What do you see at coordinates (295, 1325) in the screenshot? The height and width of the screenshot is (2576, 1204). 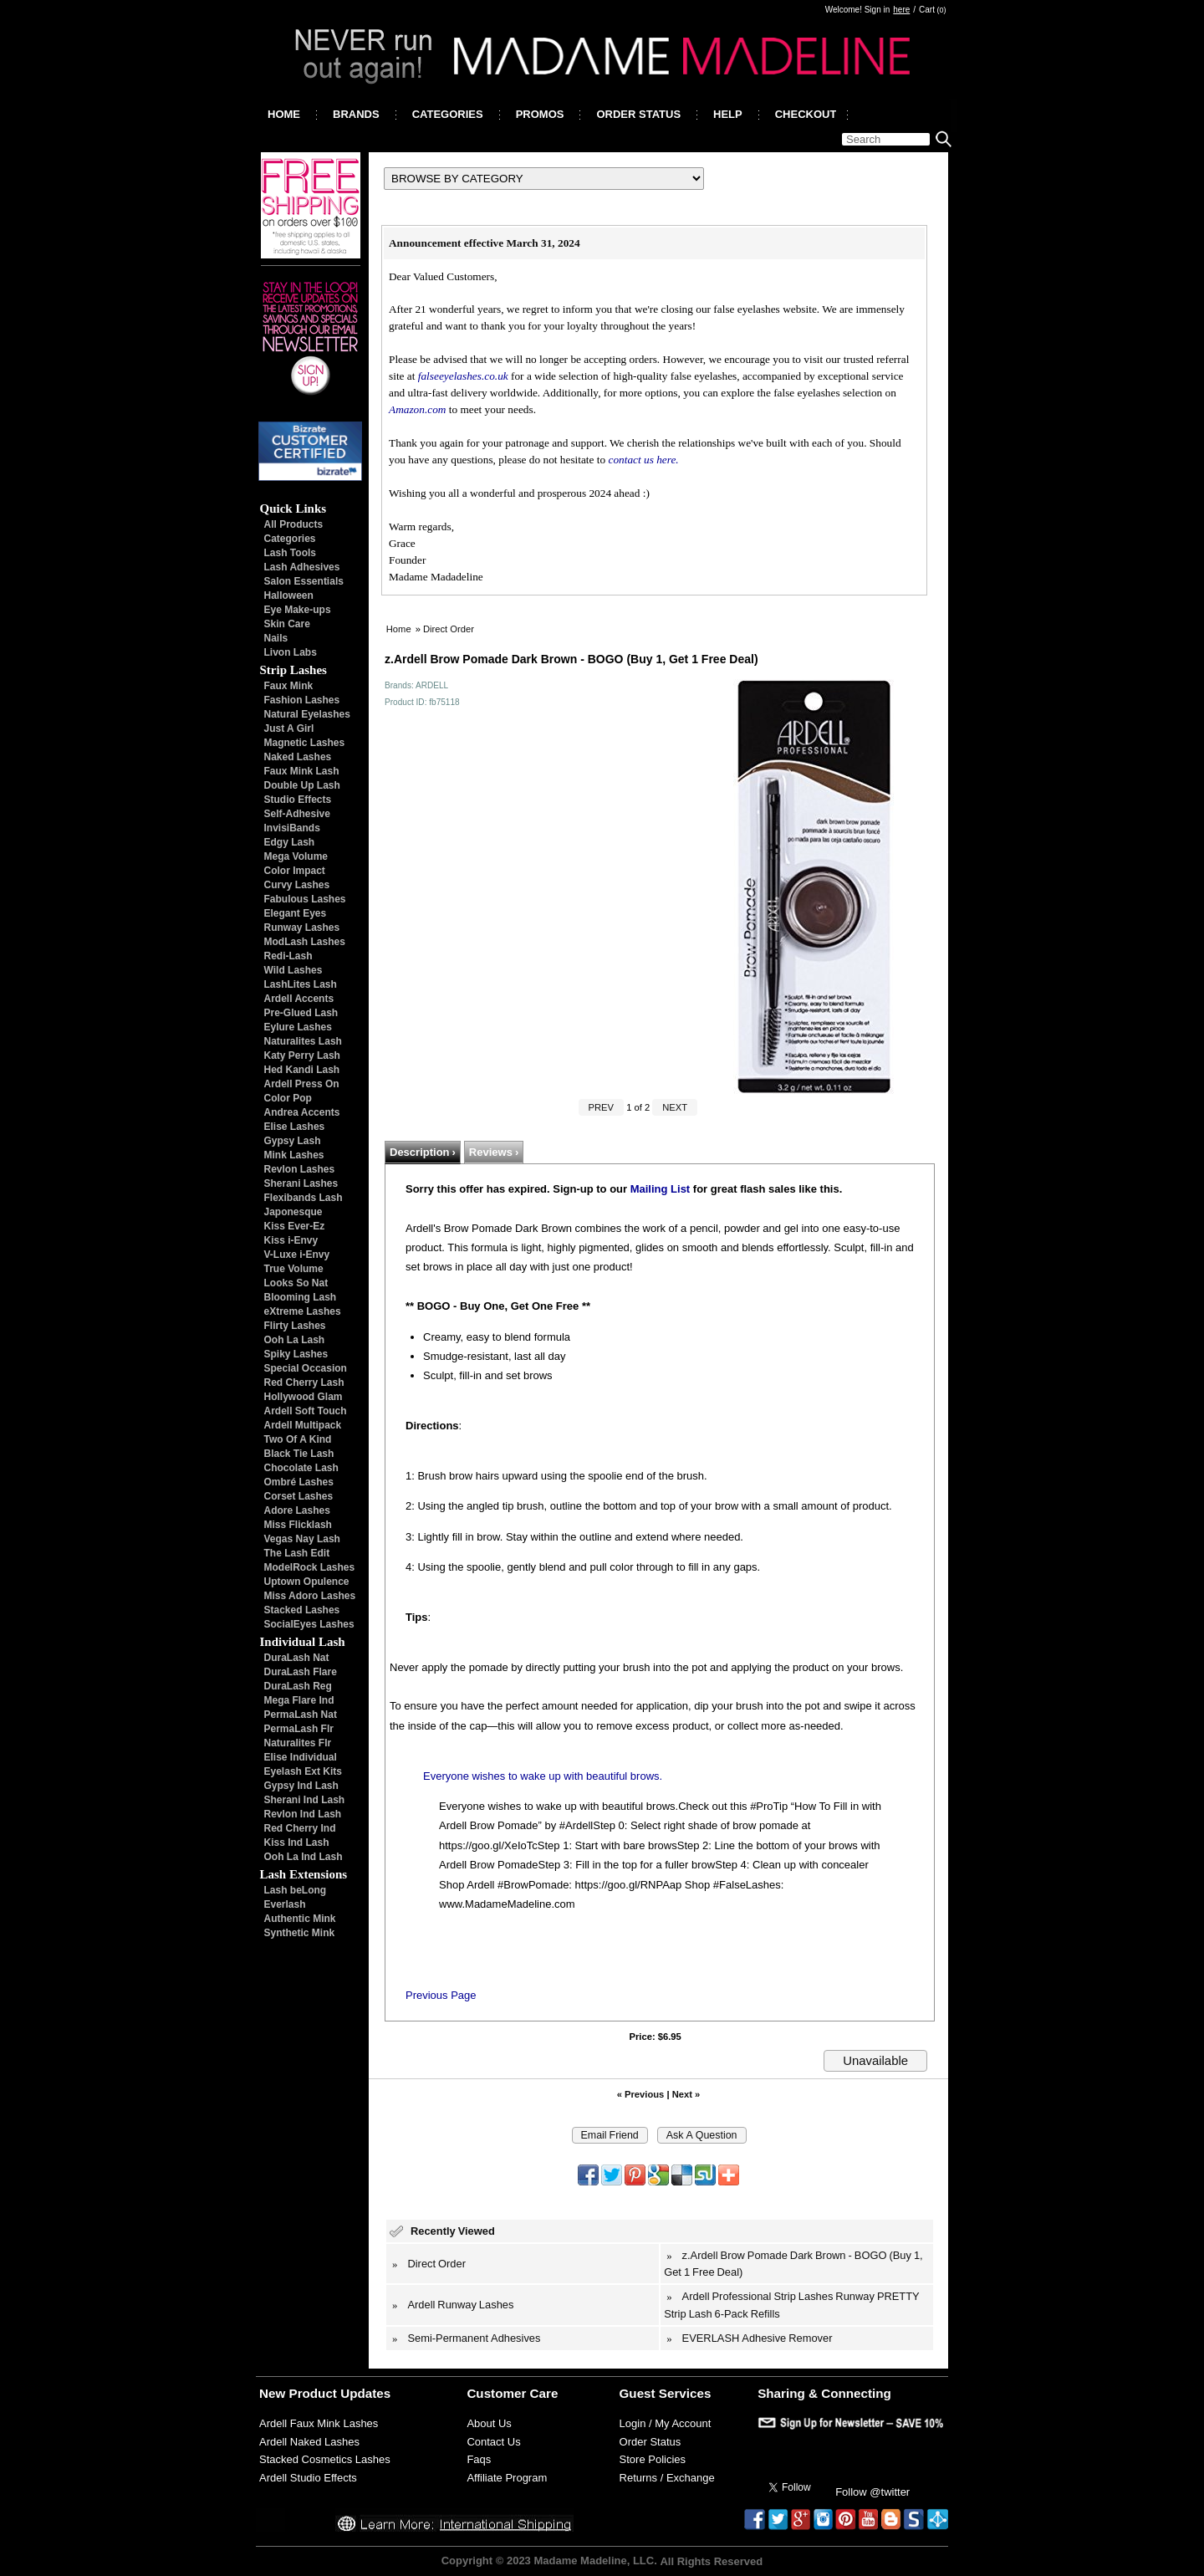 I see `Flirty Lashes` at bounding box center [295, 1325].